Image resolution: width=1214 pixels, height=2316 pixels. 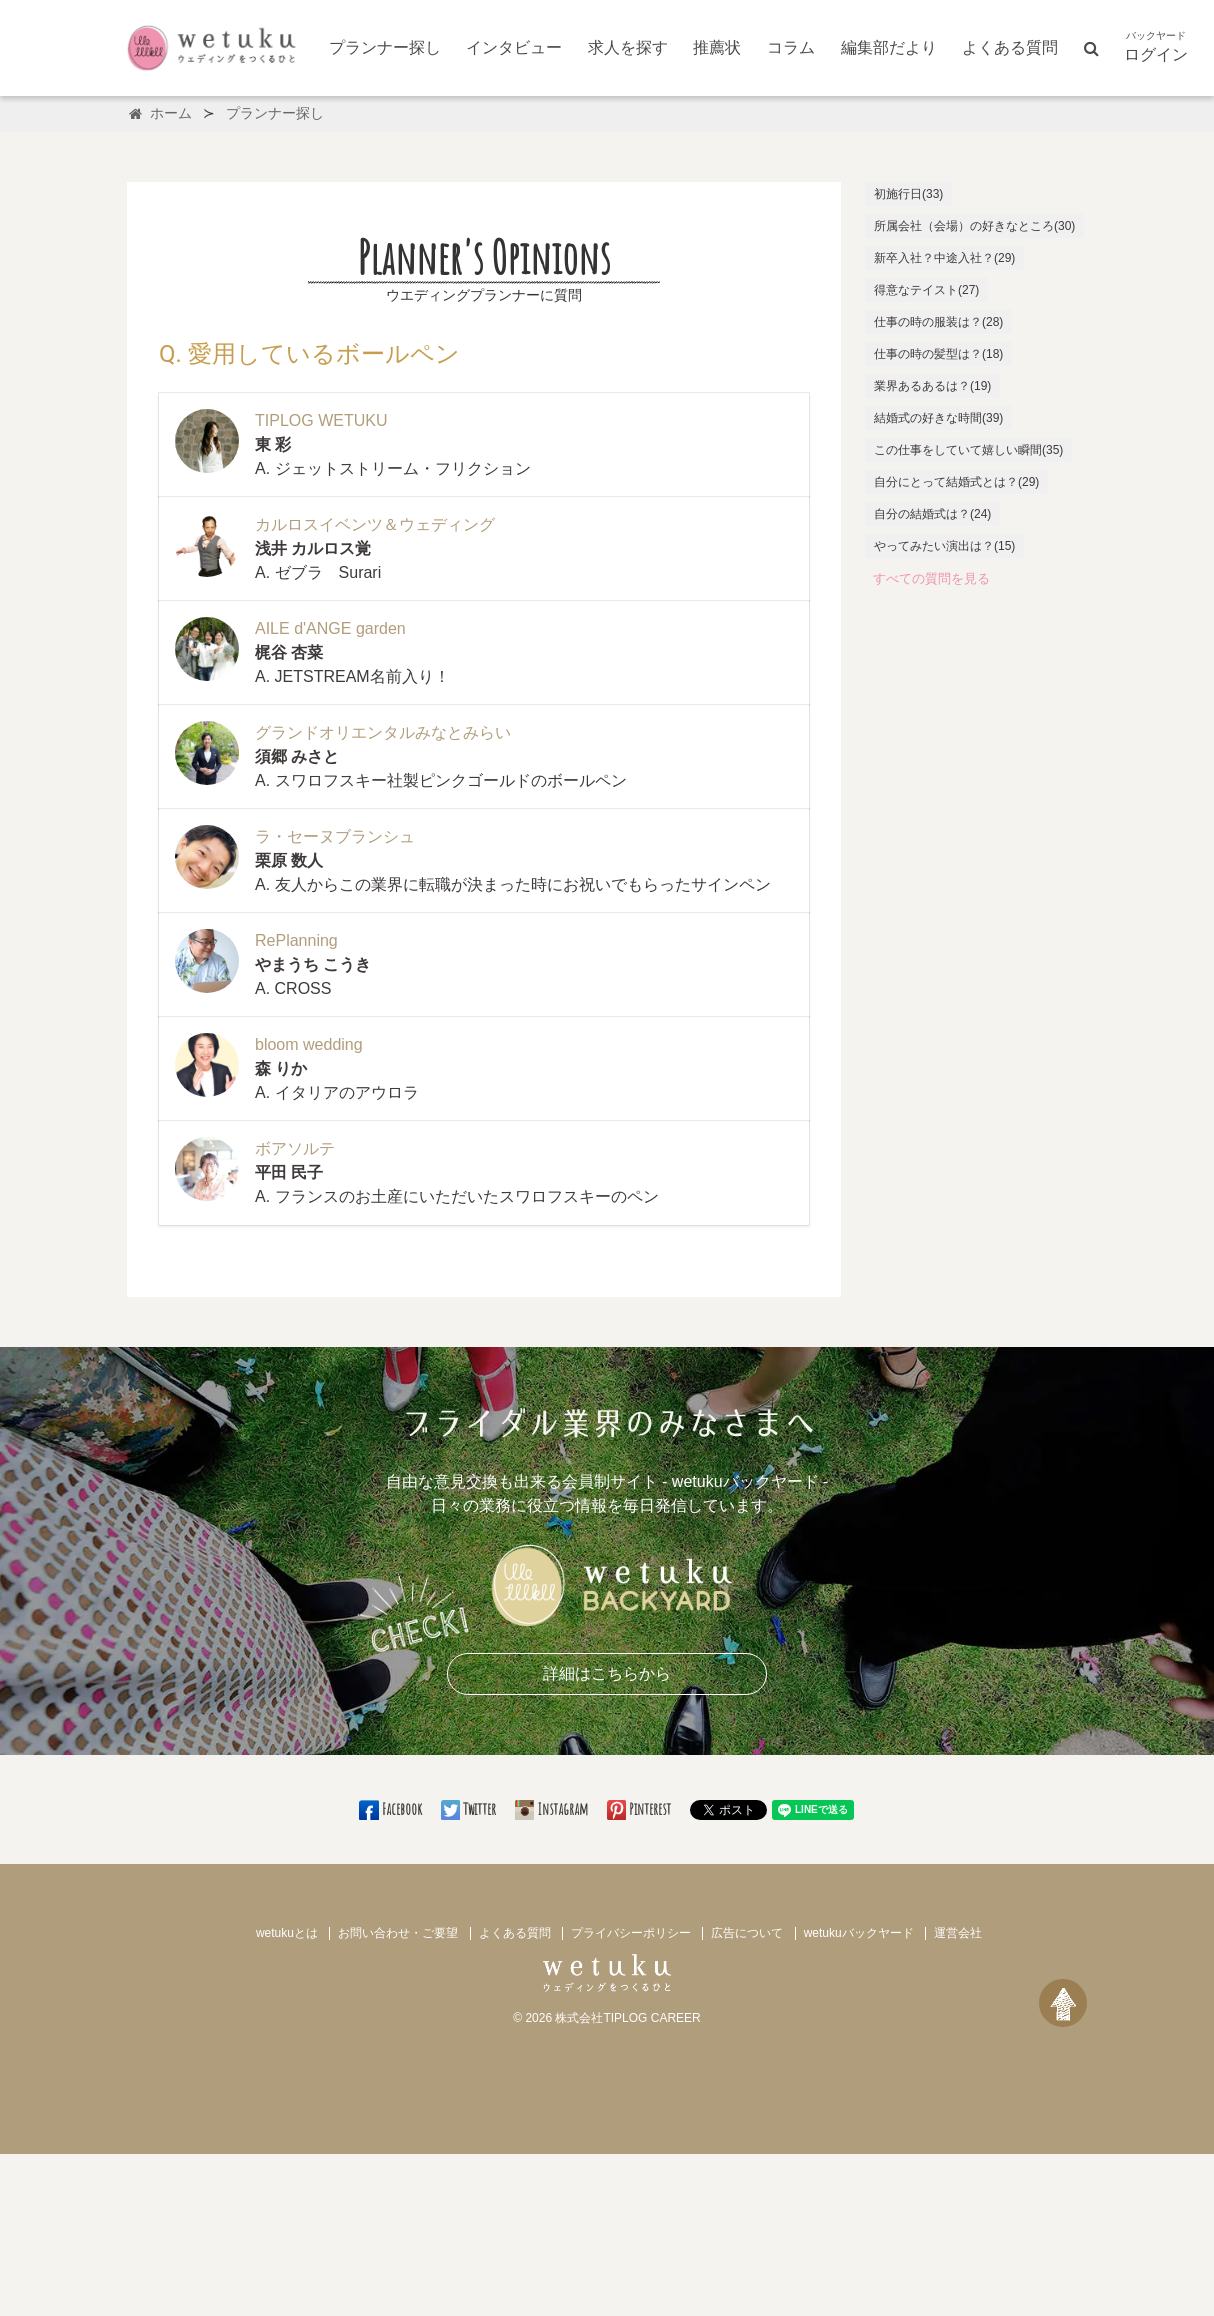 I want to click on すべての質問を見る, so click(x=931, y=578).